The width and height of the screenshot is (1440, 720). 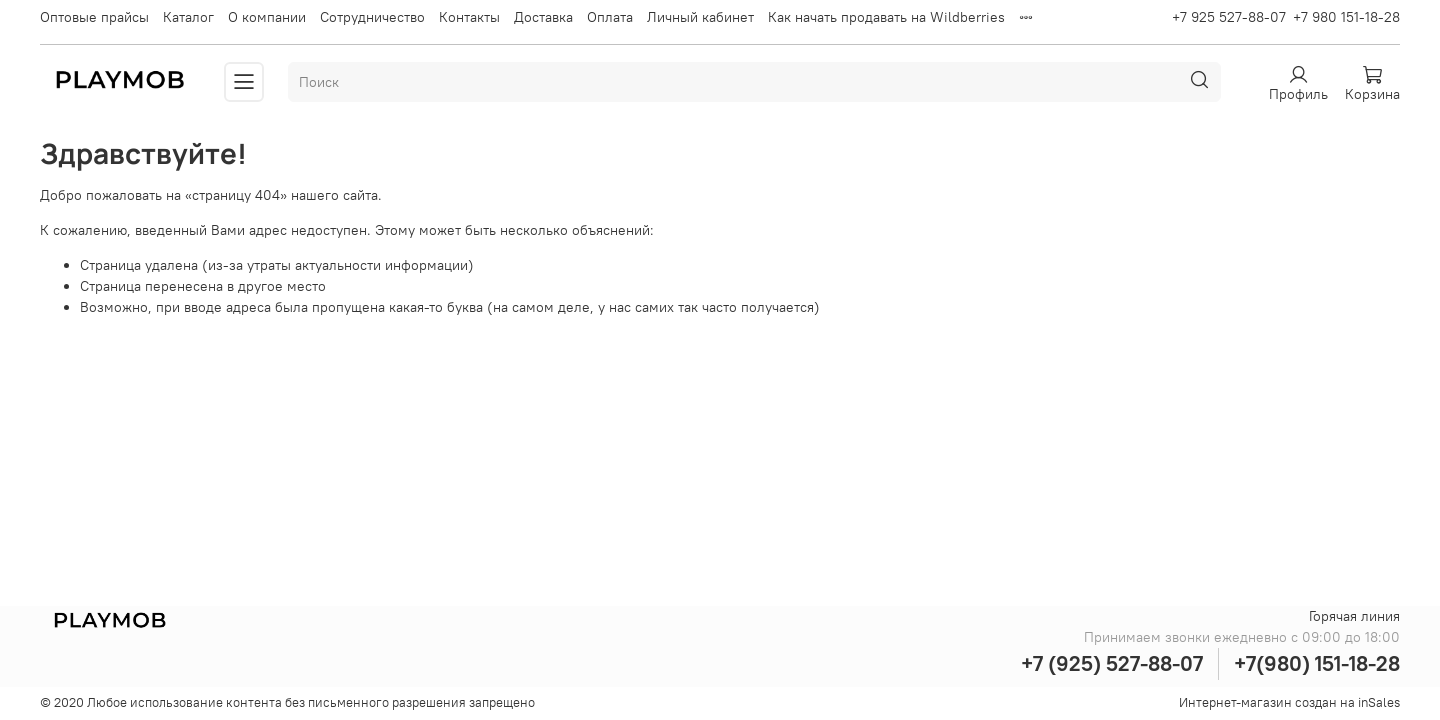 What do you see at coordinates (188, 17) in the screenshot?
I see `Каталог` at bounding box center [188, 17].